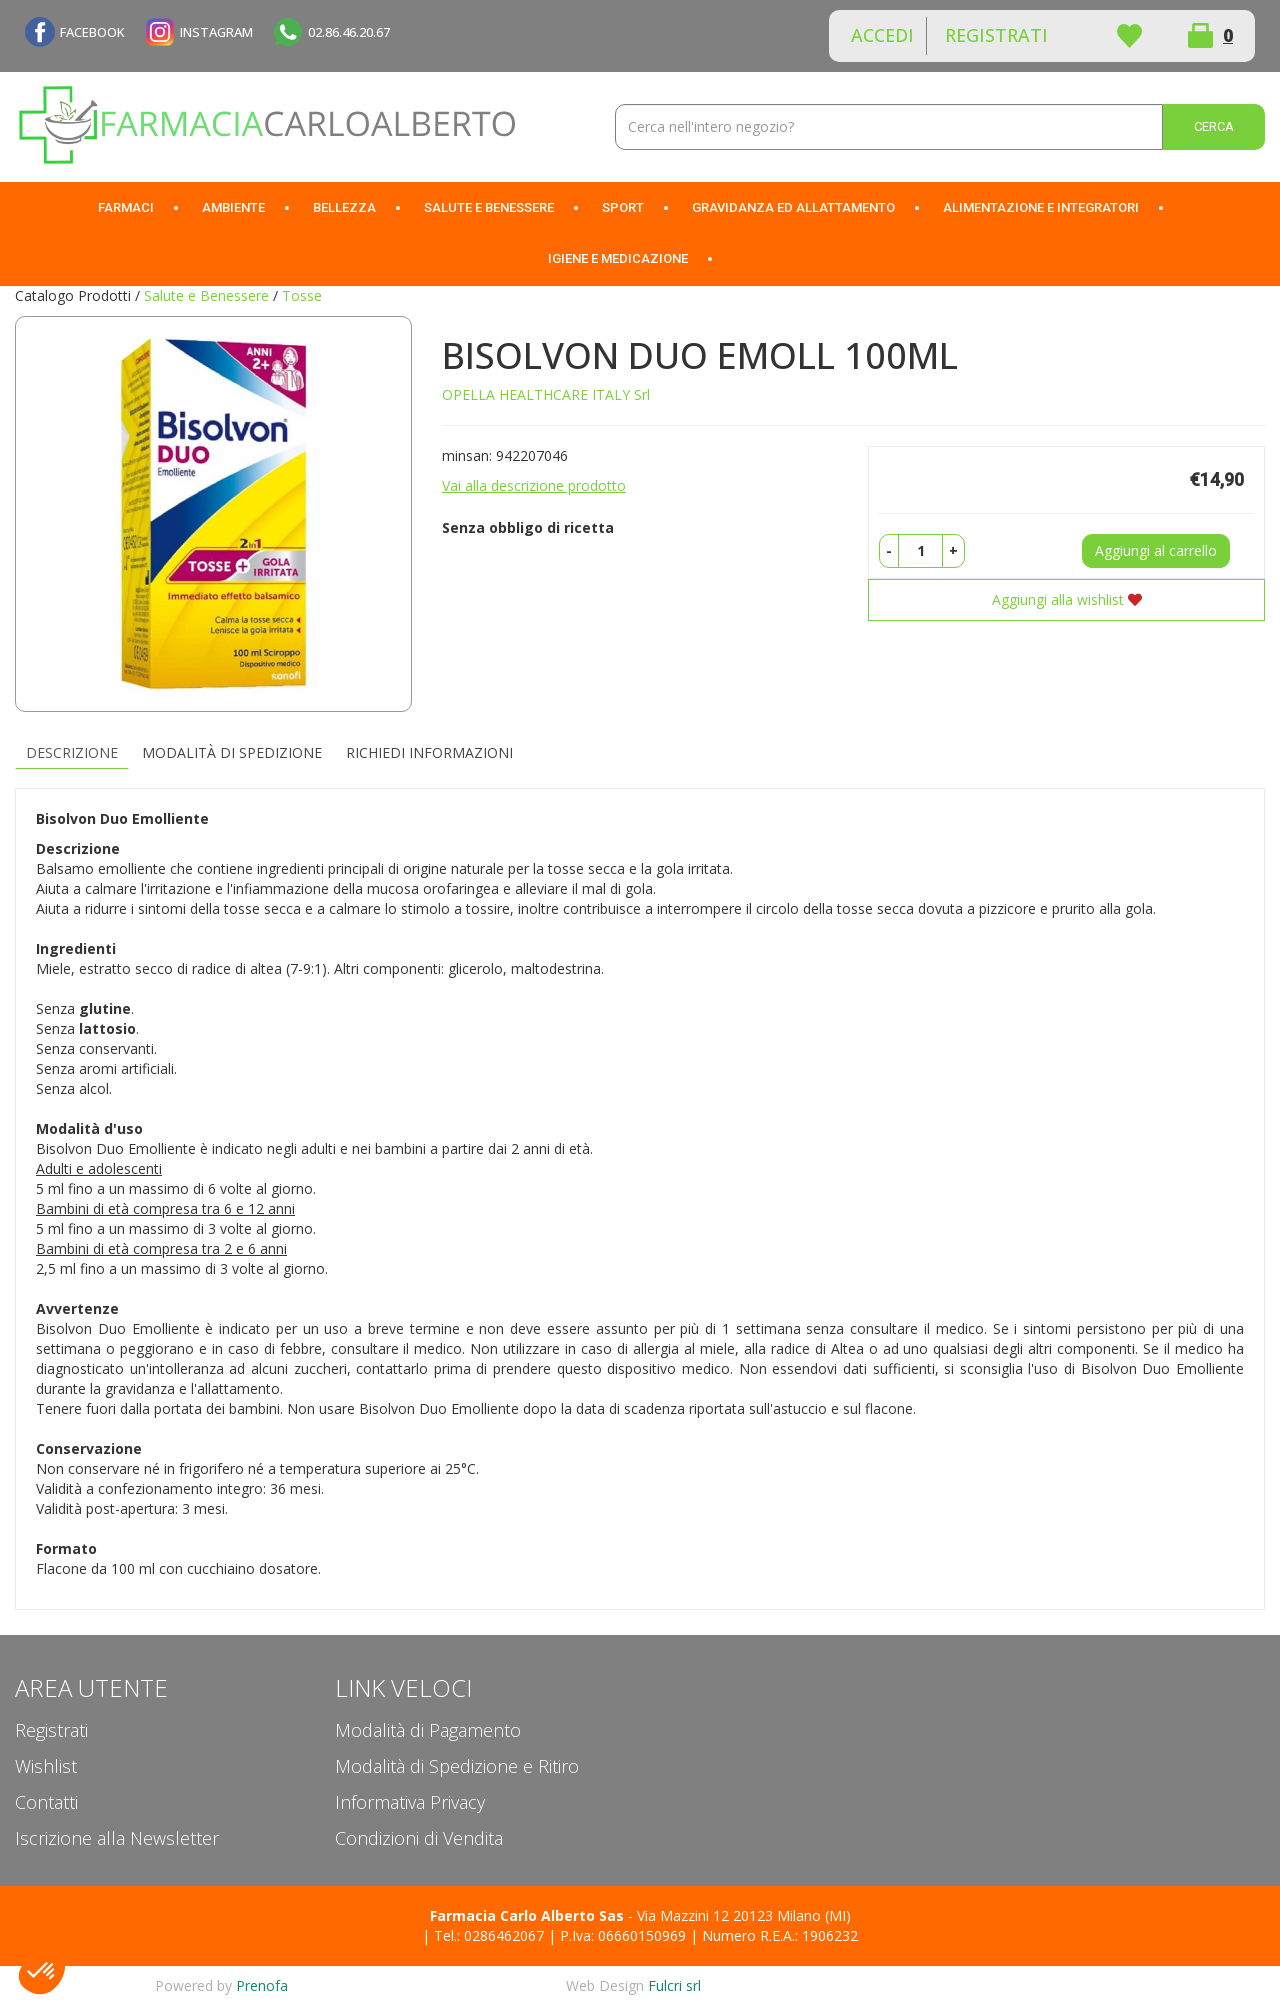  Describe the element at coordinates (996, 35) in the screenshot. I see `Registrati` at that location.